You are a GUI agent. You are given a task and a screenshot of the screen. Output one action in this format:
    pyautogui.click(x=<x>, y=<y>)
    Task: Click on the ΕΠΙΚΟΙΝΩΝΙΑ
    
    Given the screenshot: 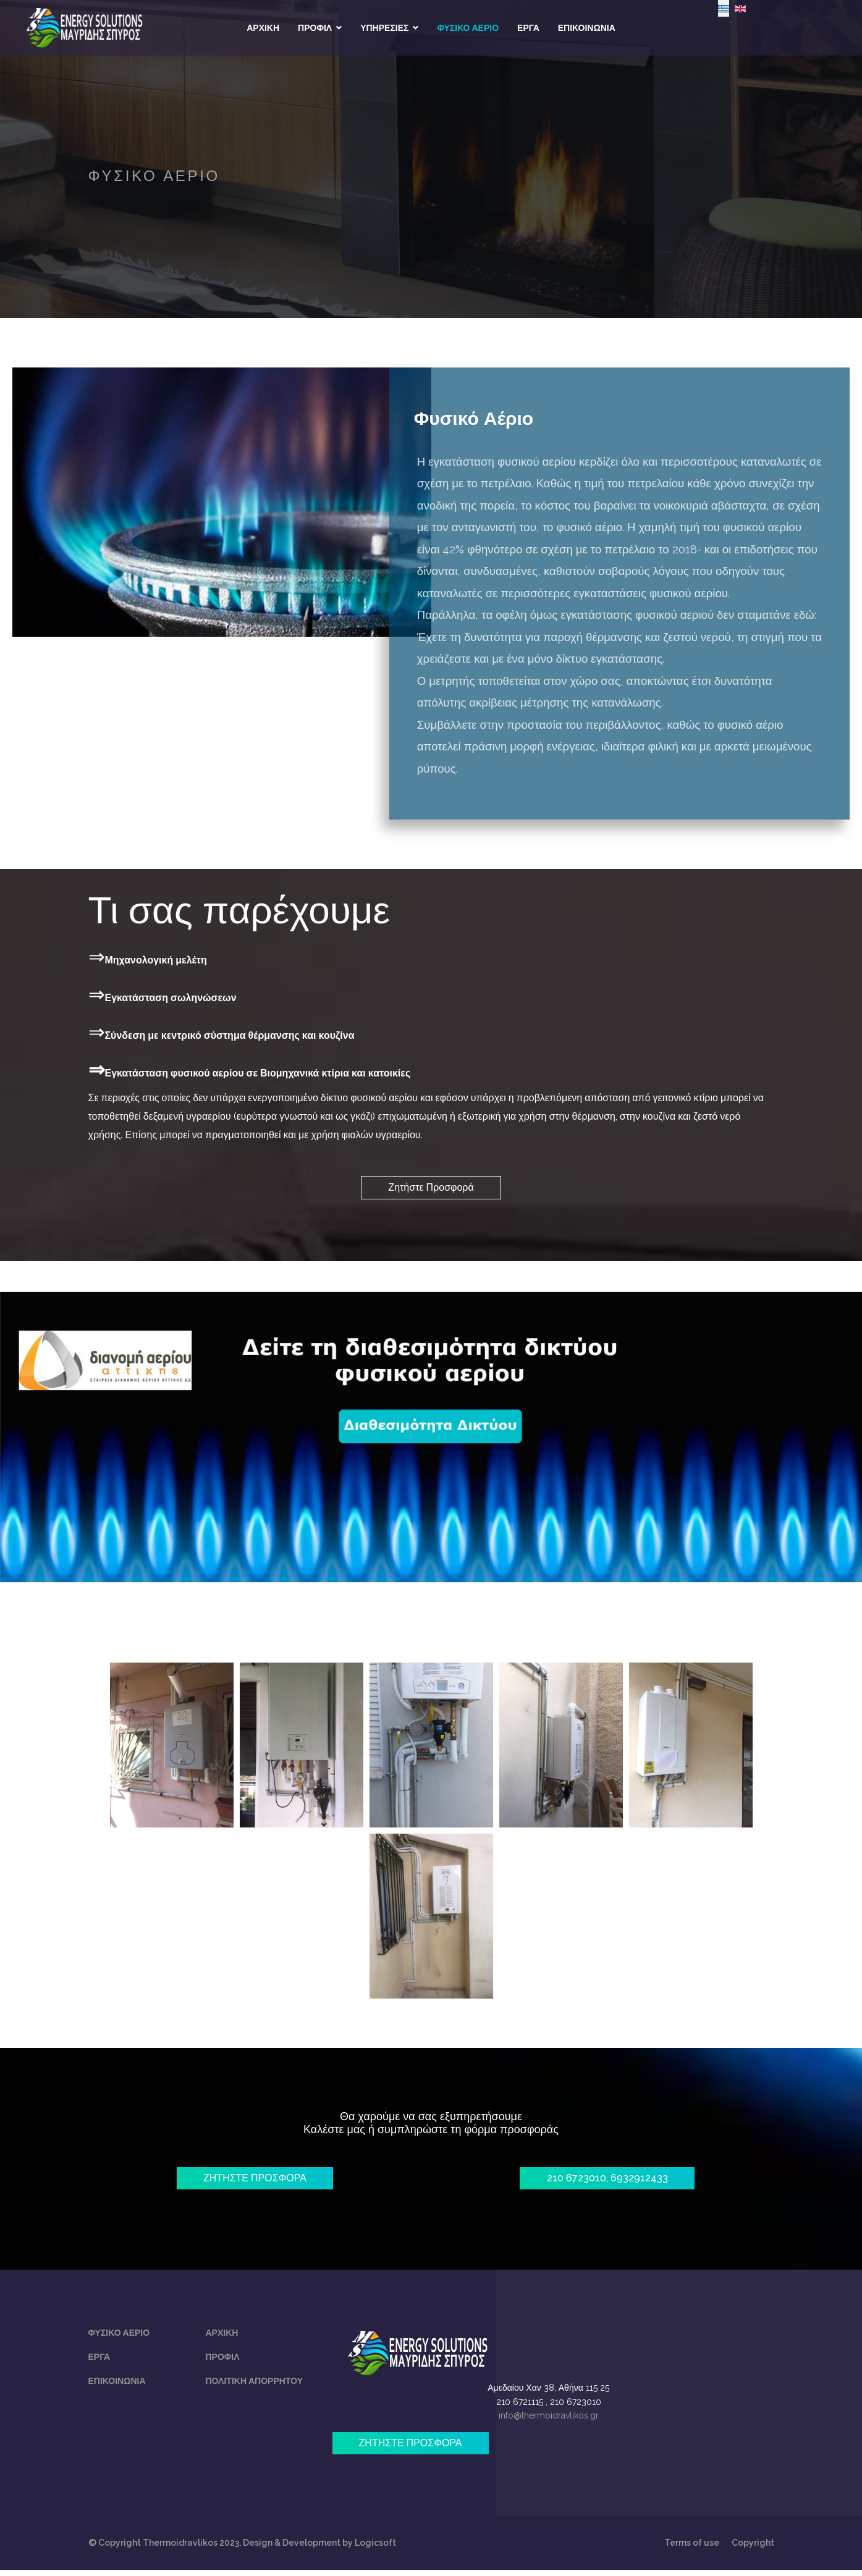 What is the action you would take?
    pyautogui.click(x=586, y=28)
    